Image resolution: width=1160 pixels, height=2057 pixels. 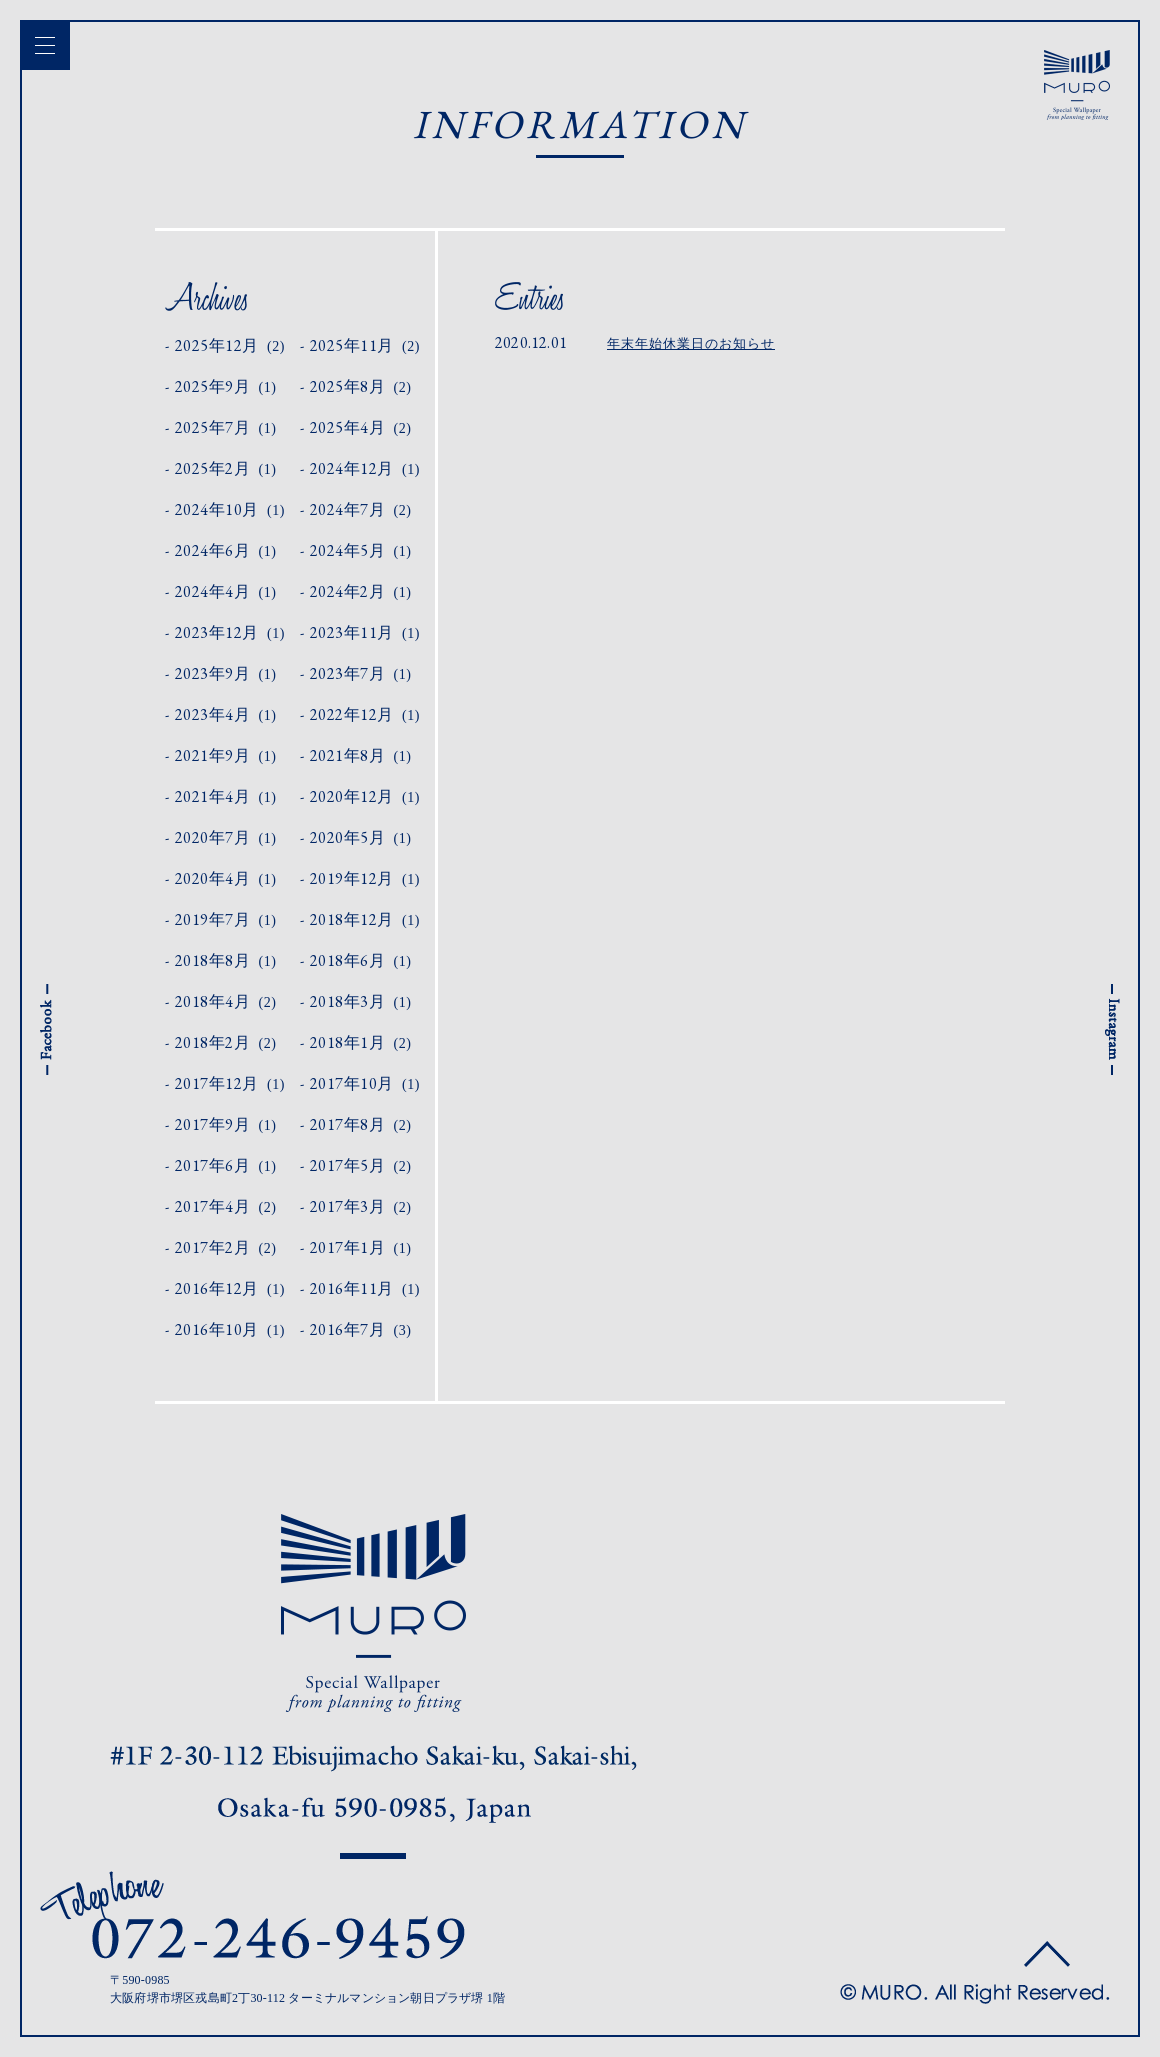 What do you see at coordinates (226, 427) in the screenshot?
I see `2025年7月` at bounding box center [226, 427].